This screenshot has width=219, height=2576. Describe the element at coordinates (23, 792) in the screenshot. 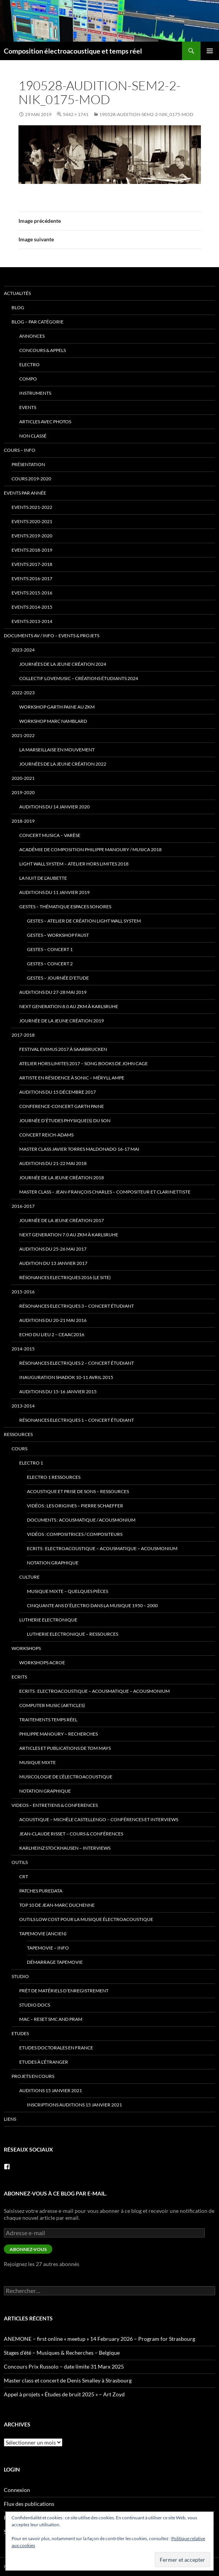

I see `2019-2020` at that location.